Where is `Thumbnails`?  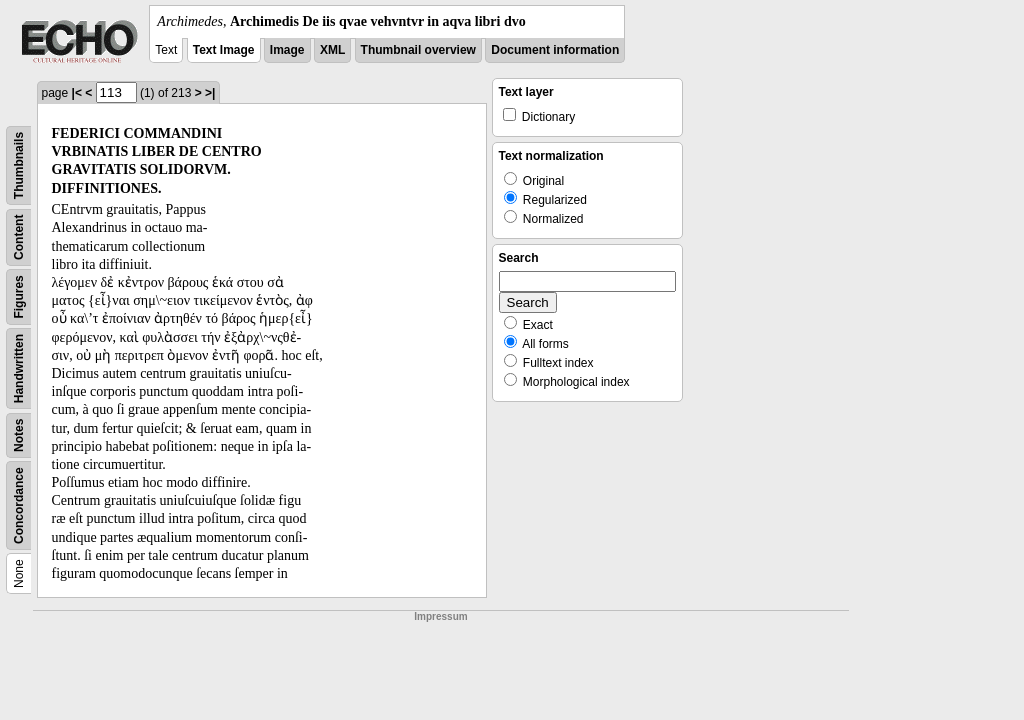 Thumbnails is located at coordinates (19, 165).